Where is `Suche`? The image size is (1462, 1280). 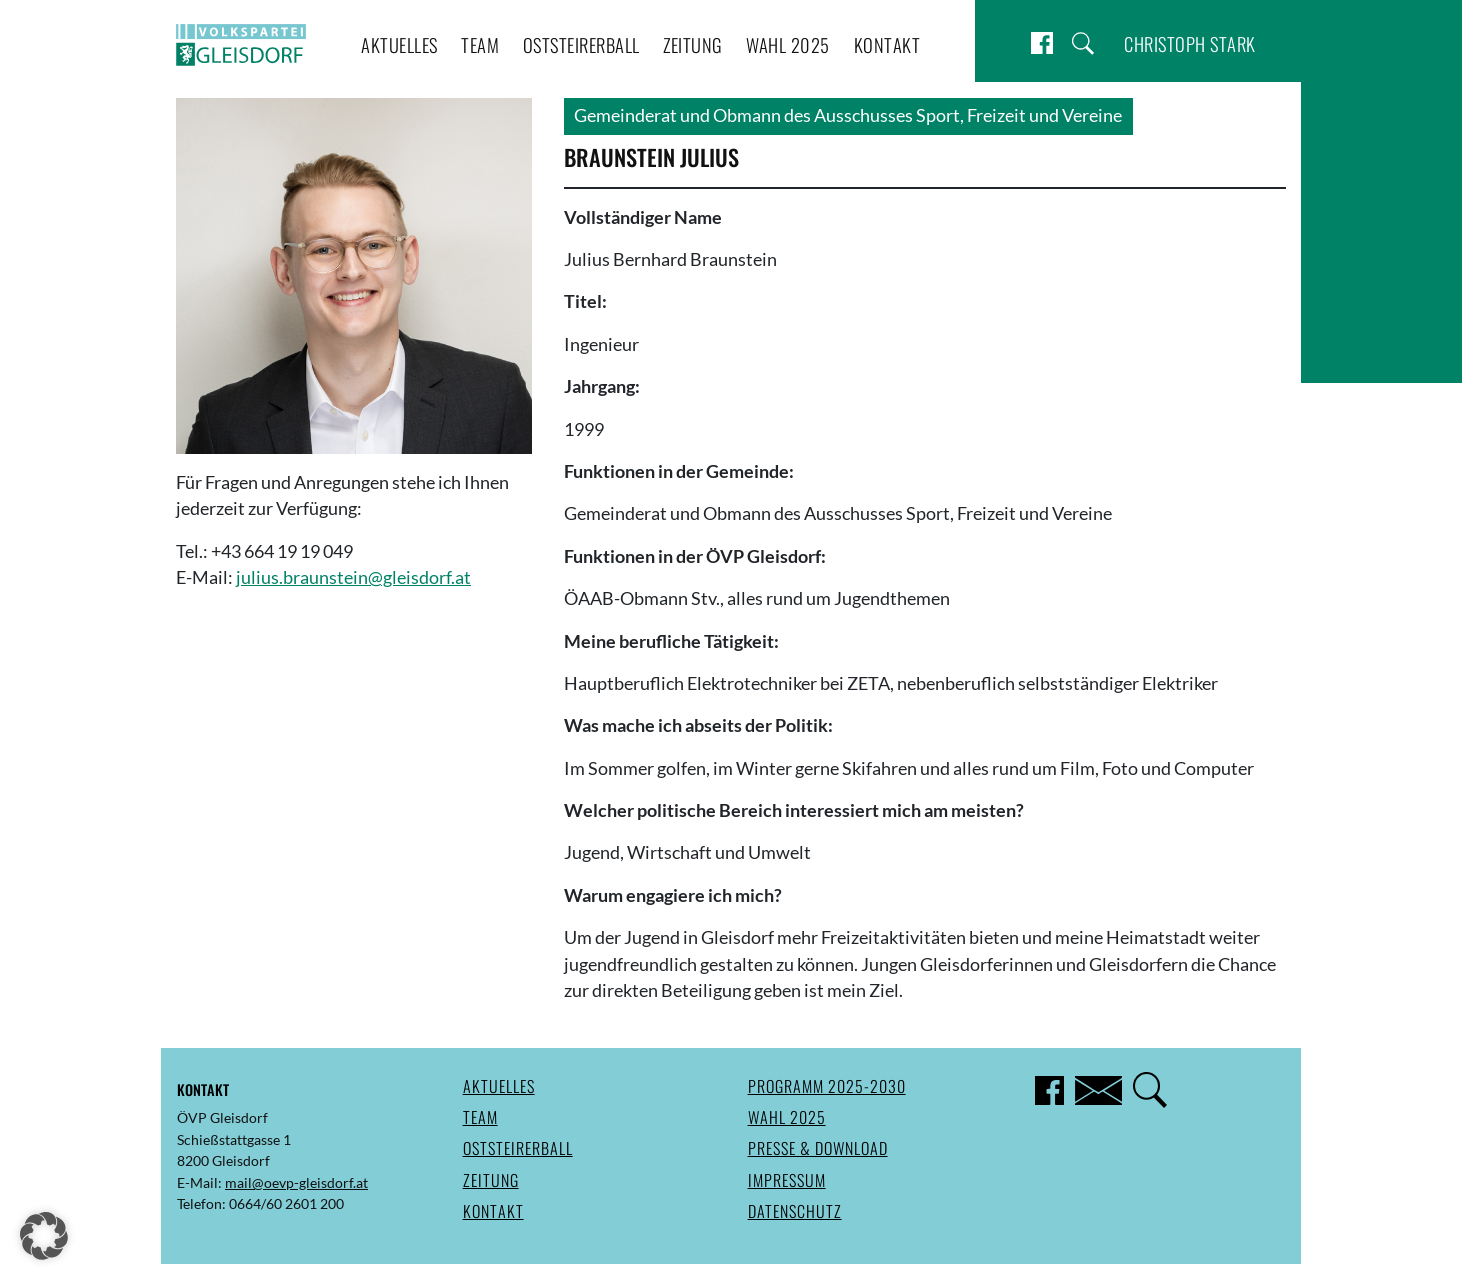 Suche is located at coordinates (1083, 43).